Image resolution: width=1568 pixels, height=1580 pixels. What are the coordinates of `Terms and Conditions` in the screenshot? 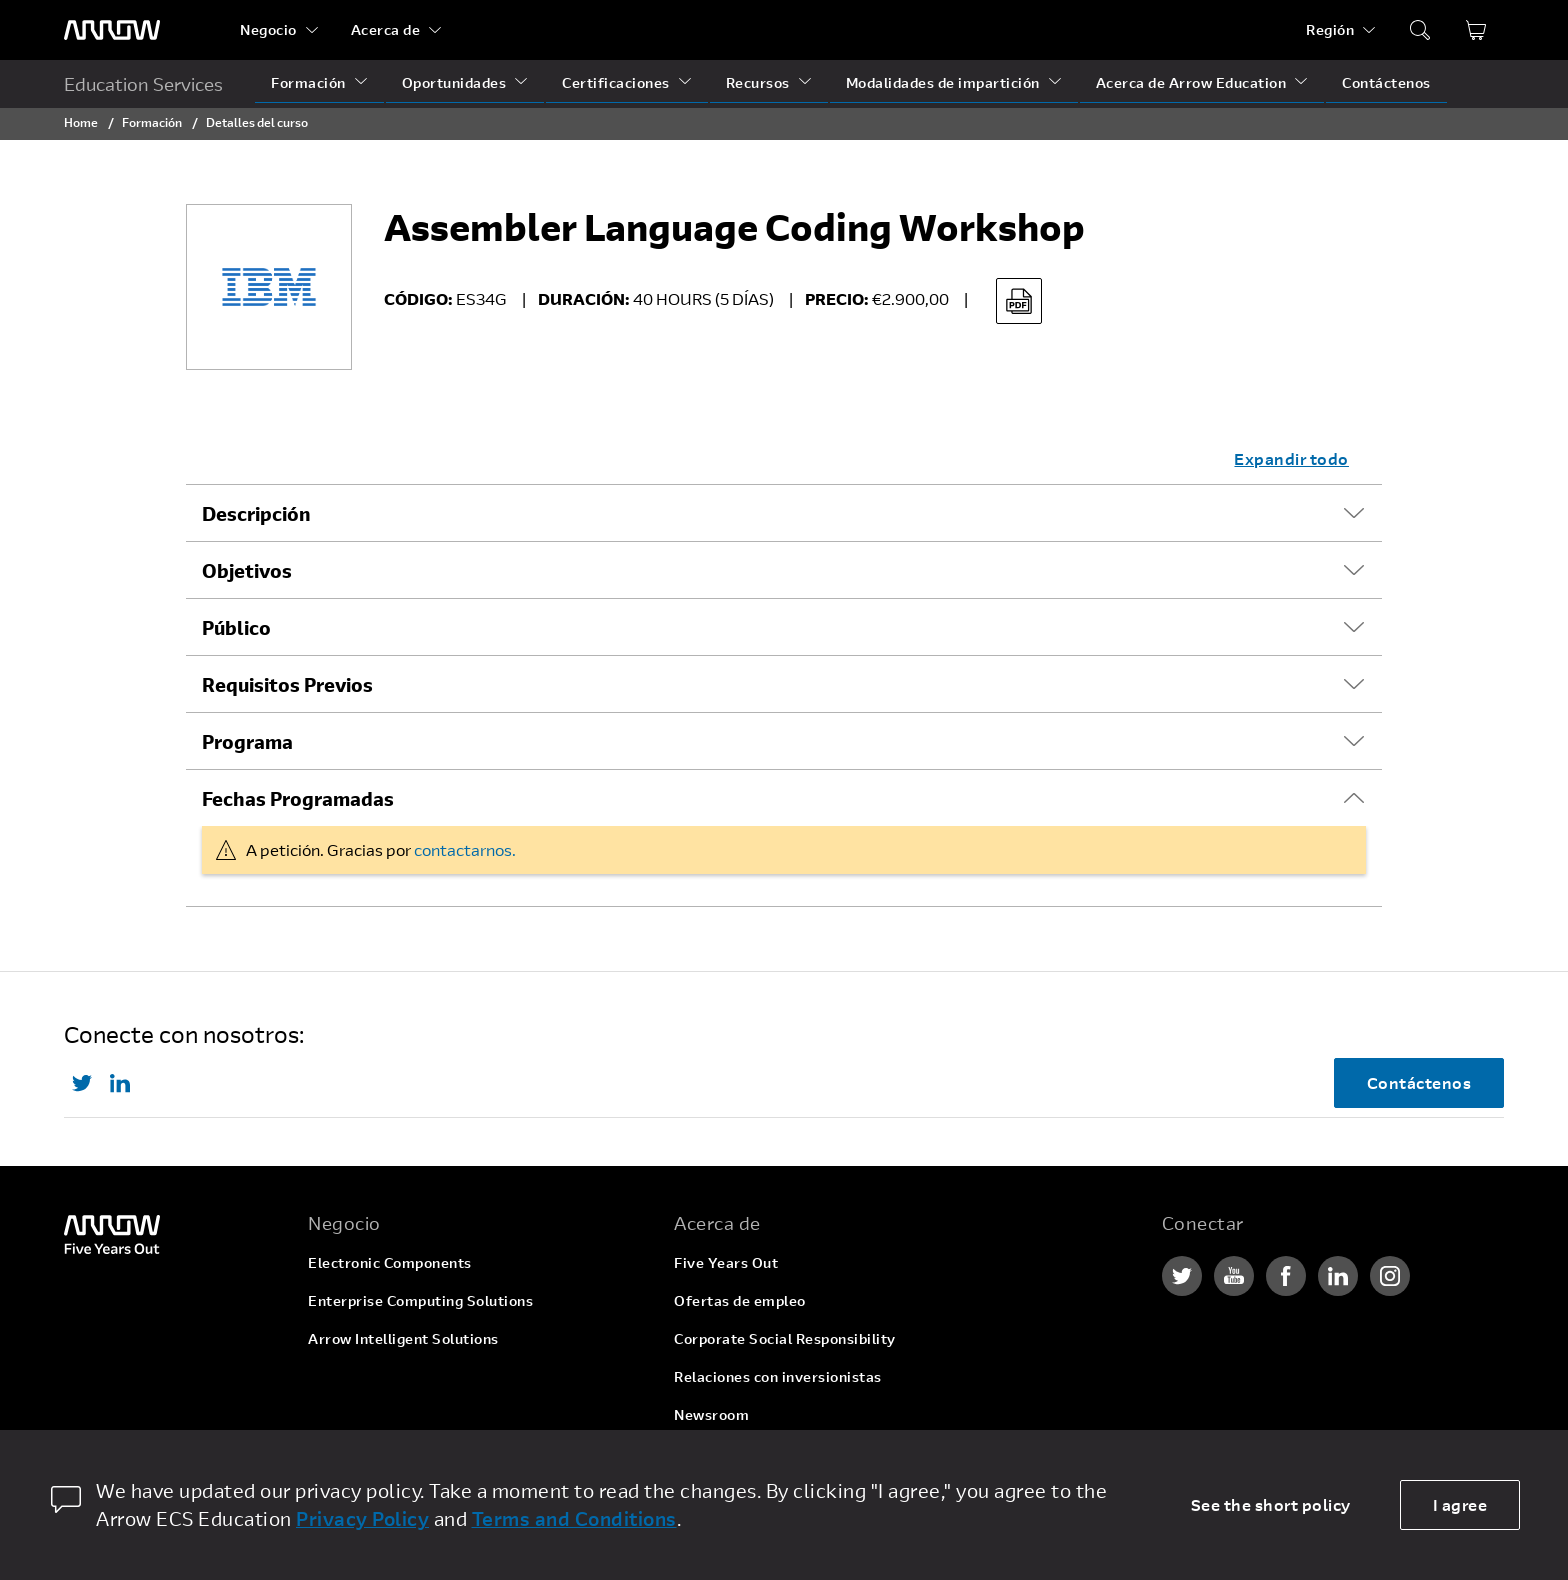 It's located at (574, 1518).